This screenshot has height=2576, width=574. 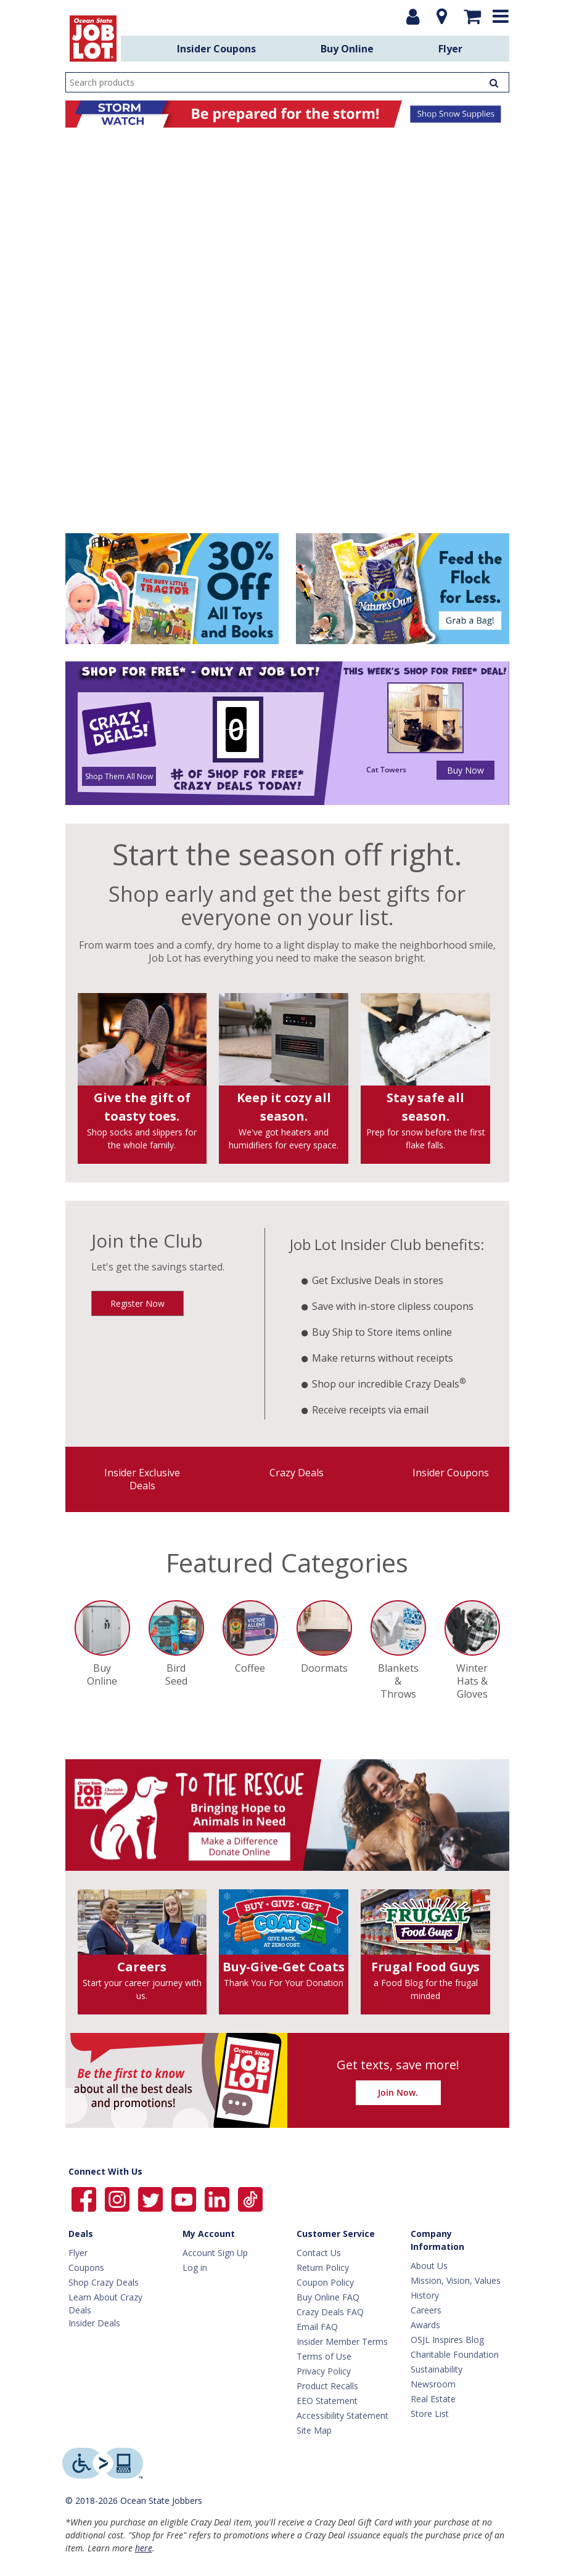 What do you see at coordinates (118, 2198) in the screenshot?
I see `[Ocean State Job Lot on Instagram]` at bounding box center [118, 2198].